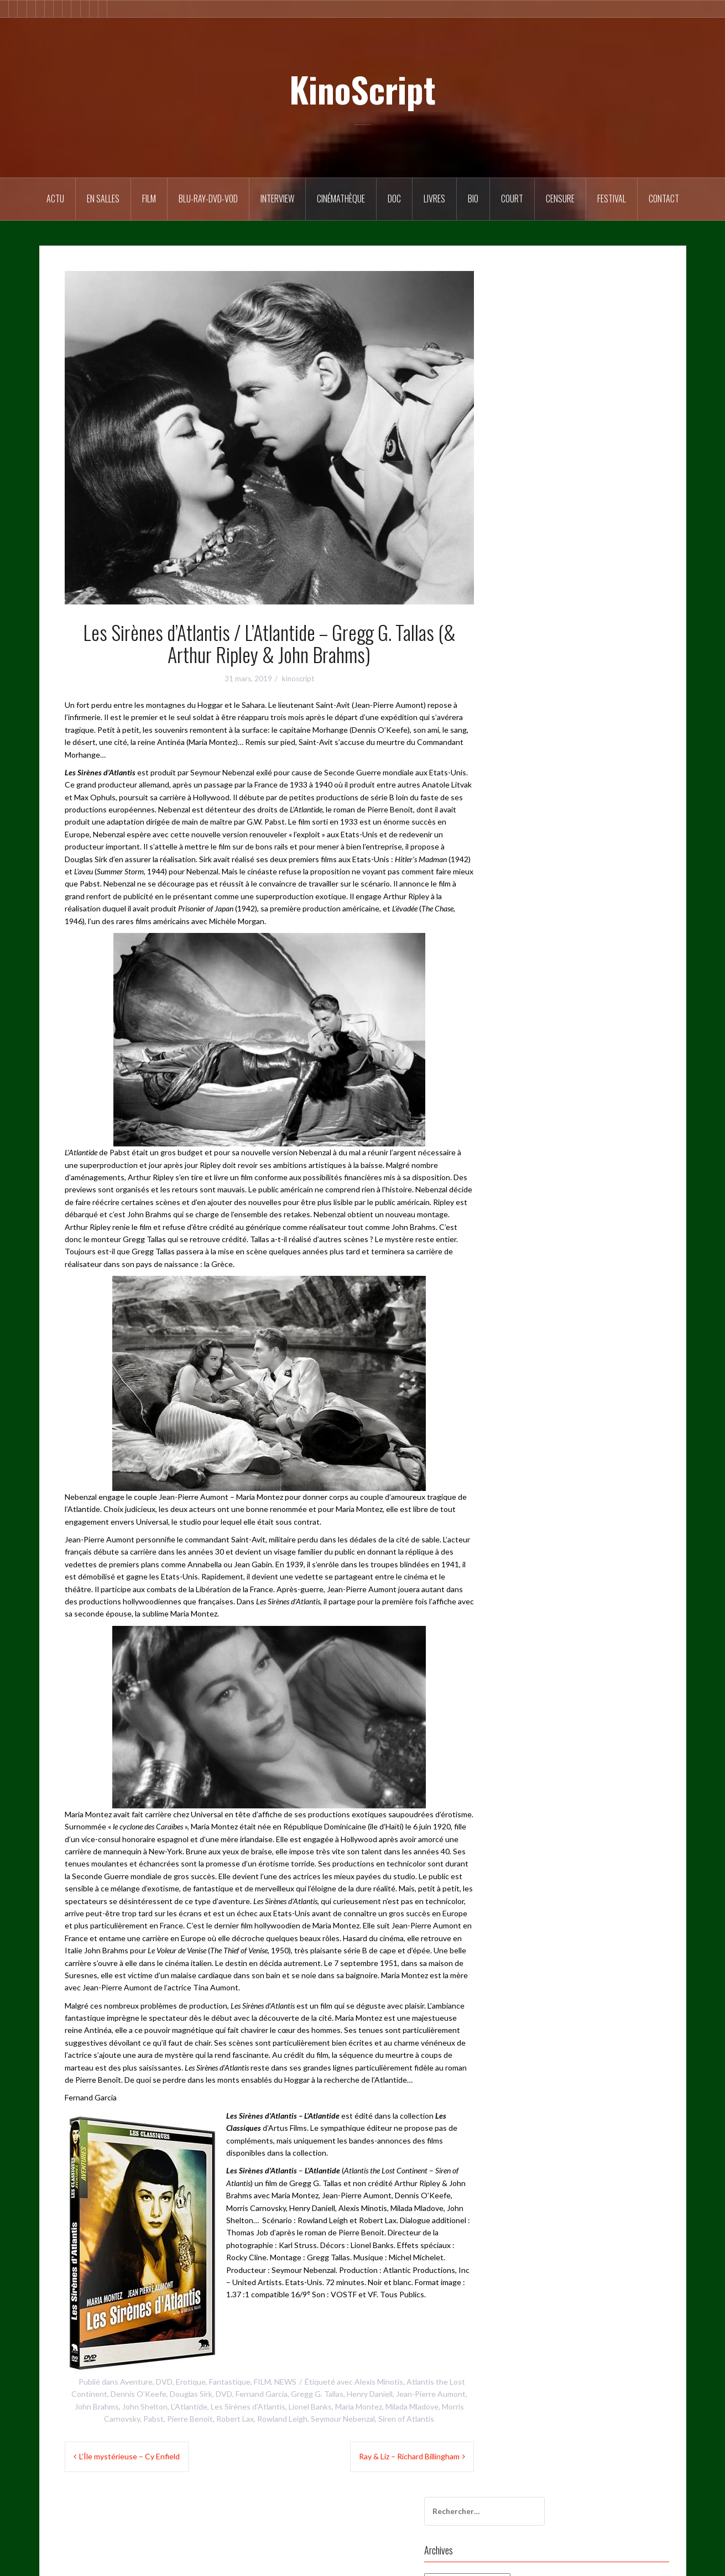  What do you see at coordinates (650, 526) in the screenshot?
I see `DVD [DVD (246 éléments)]` at bounding box center [650, 526].